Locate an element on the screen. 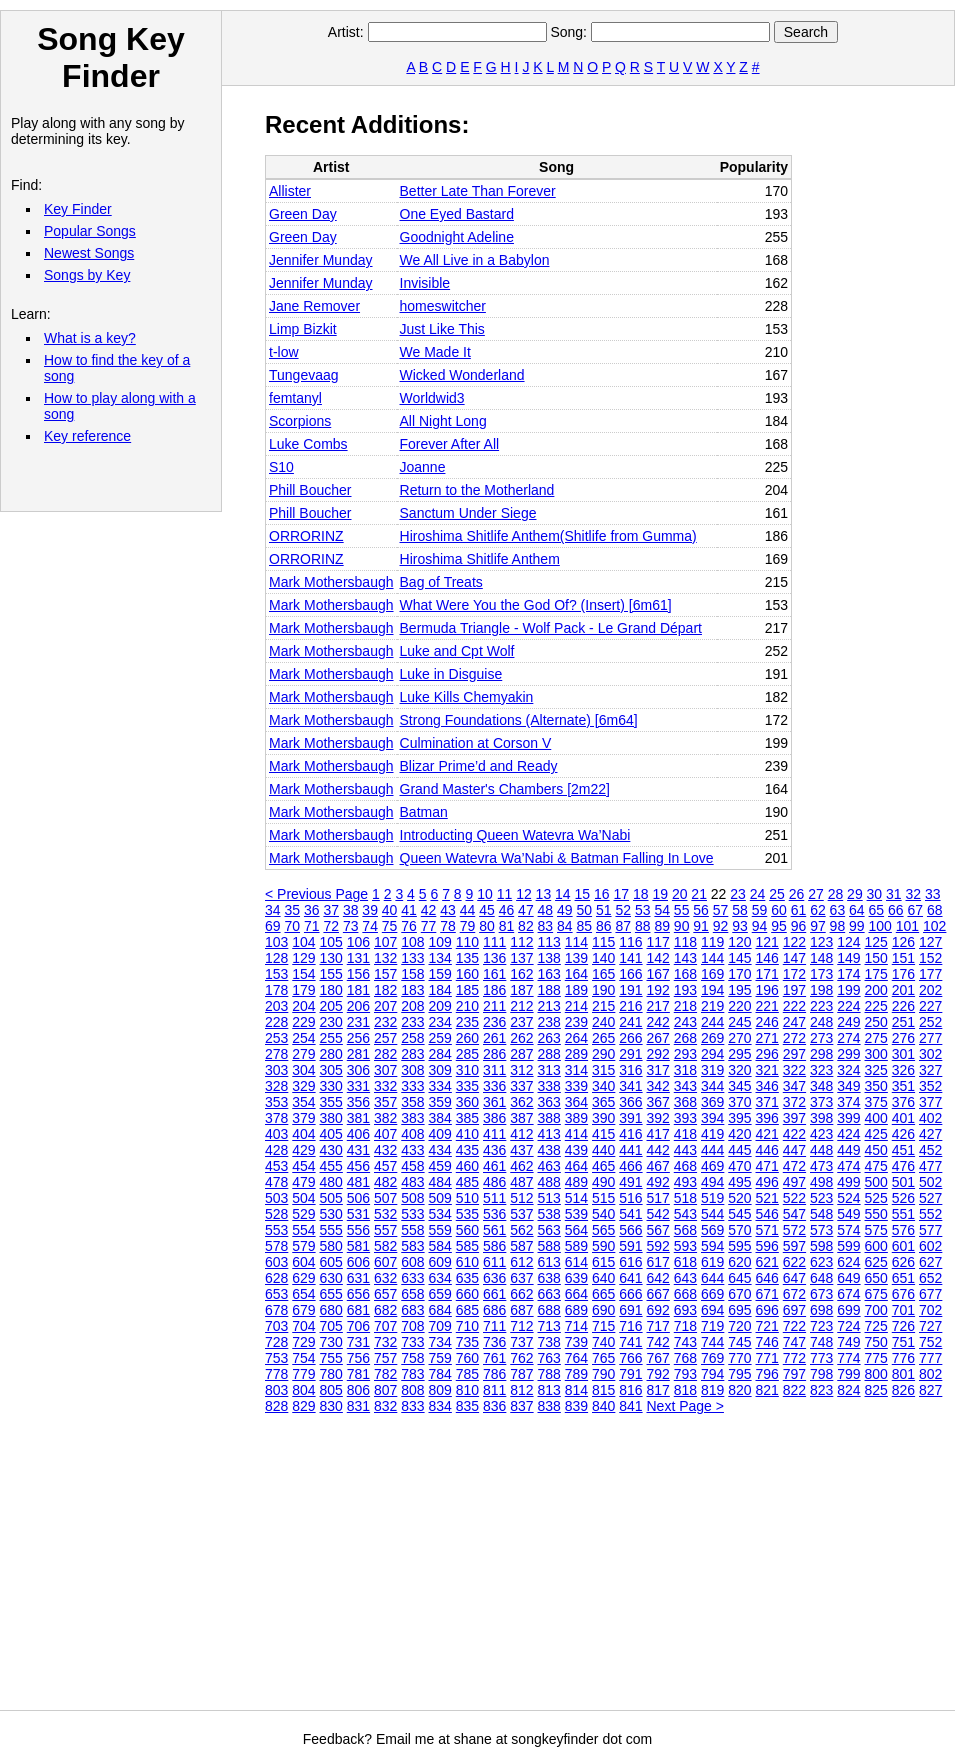 Image resolution: width=955 pixels, height=1747 pixels. 497 is located at coordinates (794, 1182).